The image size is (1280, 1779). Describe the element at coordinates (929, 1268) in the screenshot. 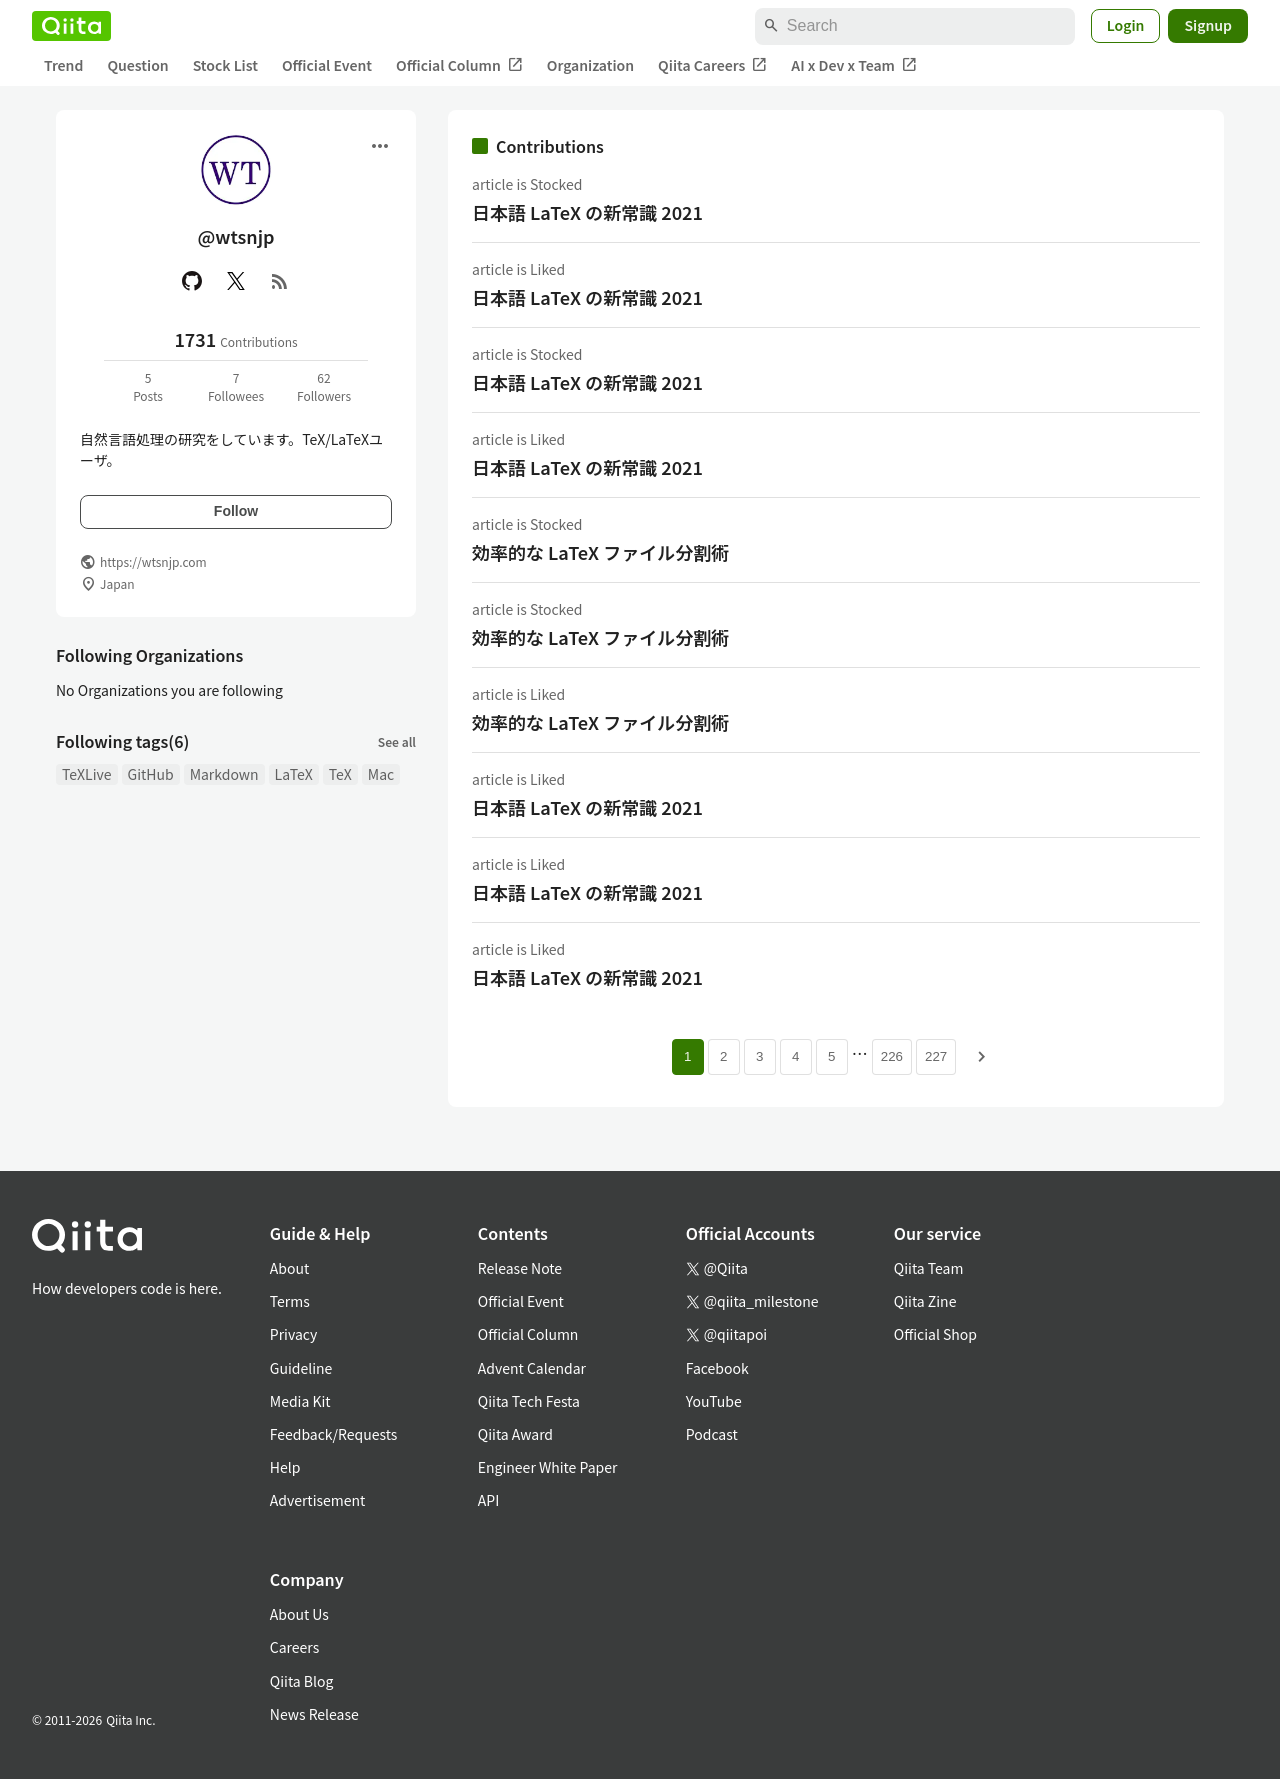

I see `Qiita Team` at that location.